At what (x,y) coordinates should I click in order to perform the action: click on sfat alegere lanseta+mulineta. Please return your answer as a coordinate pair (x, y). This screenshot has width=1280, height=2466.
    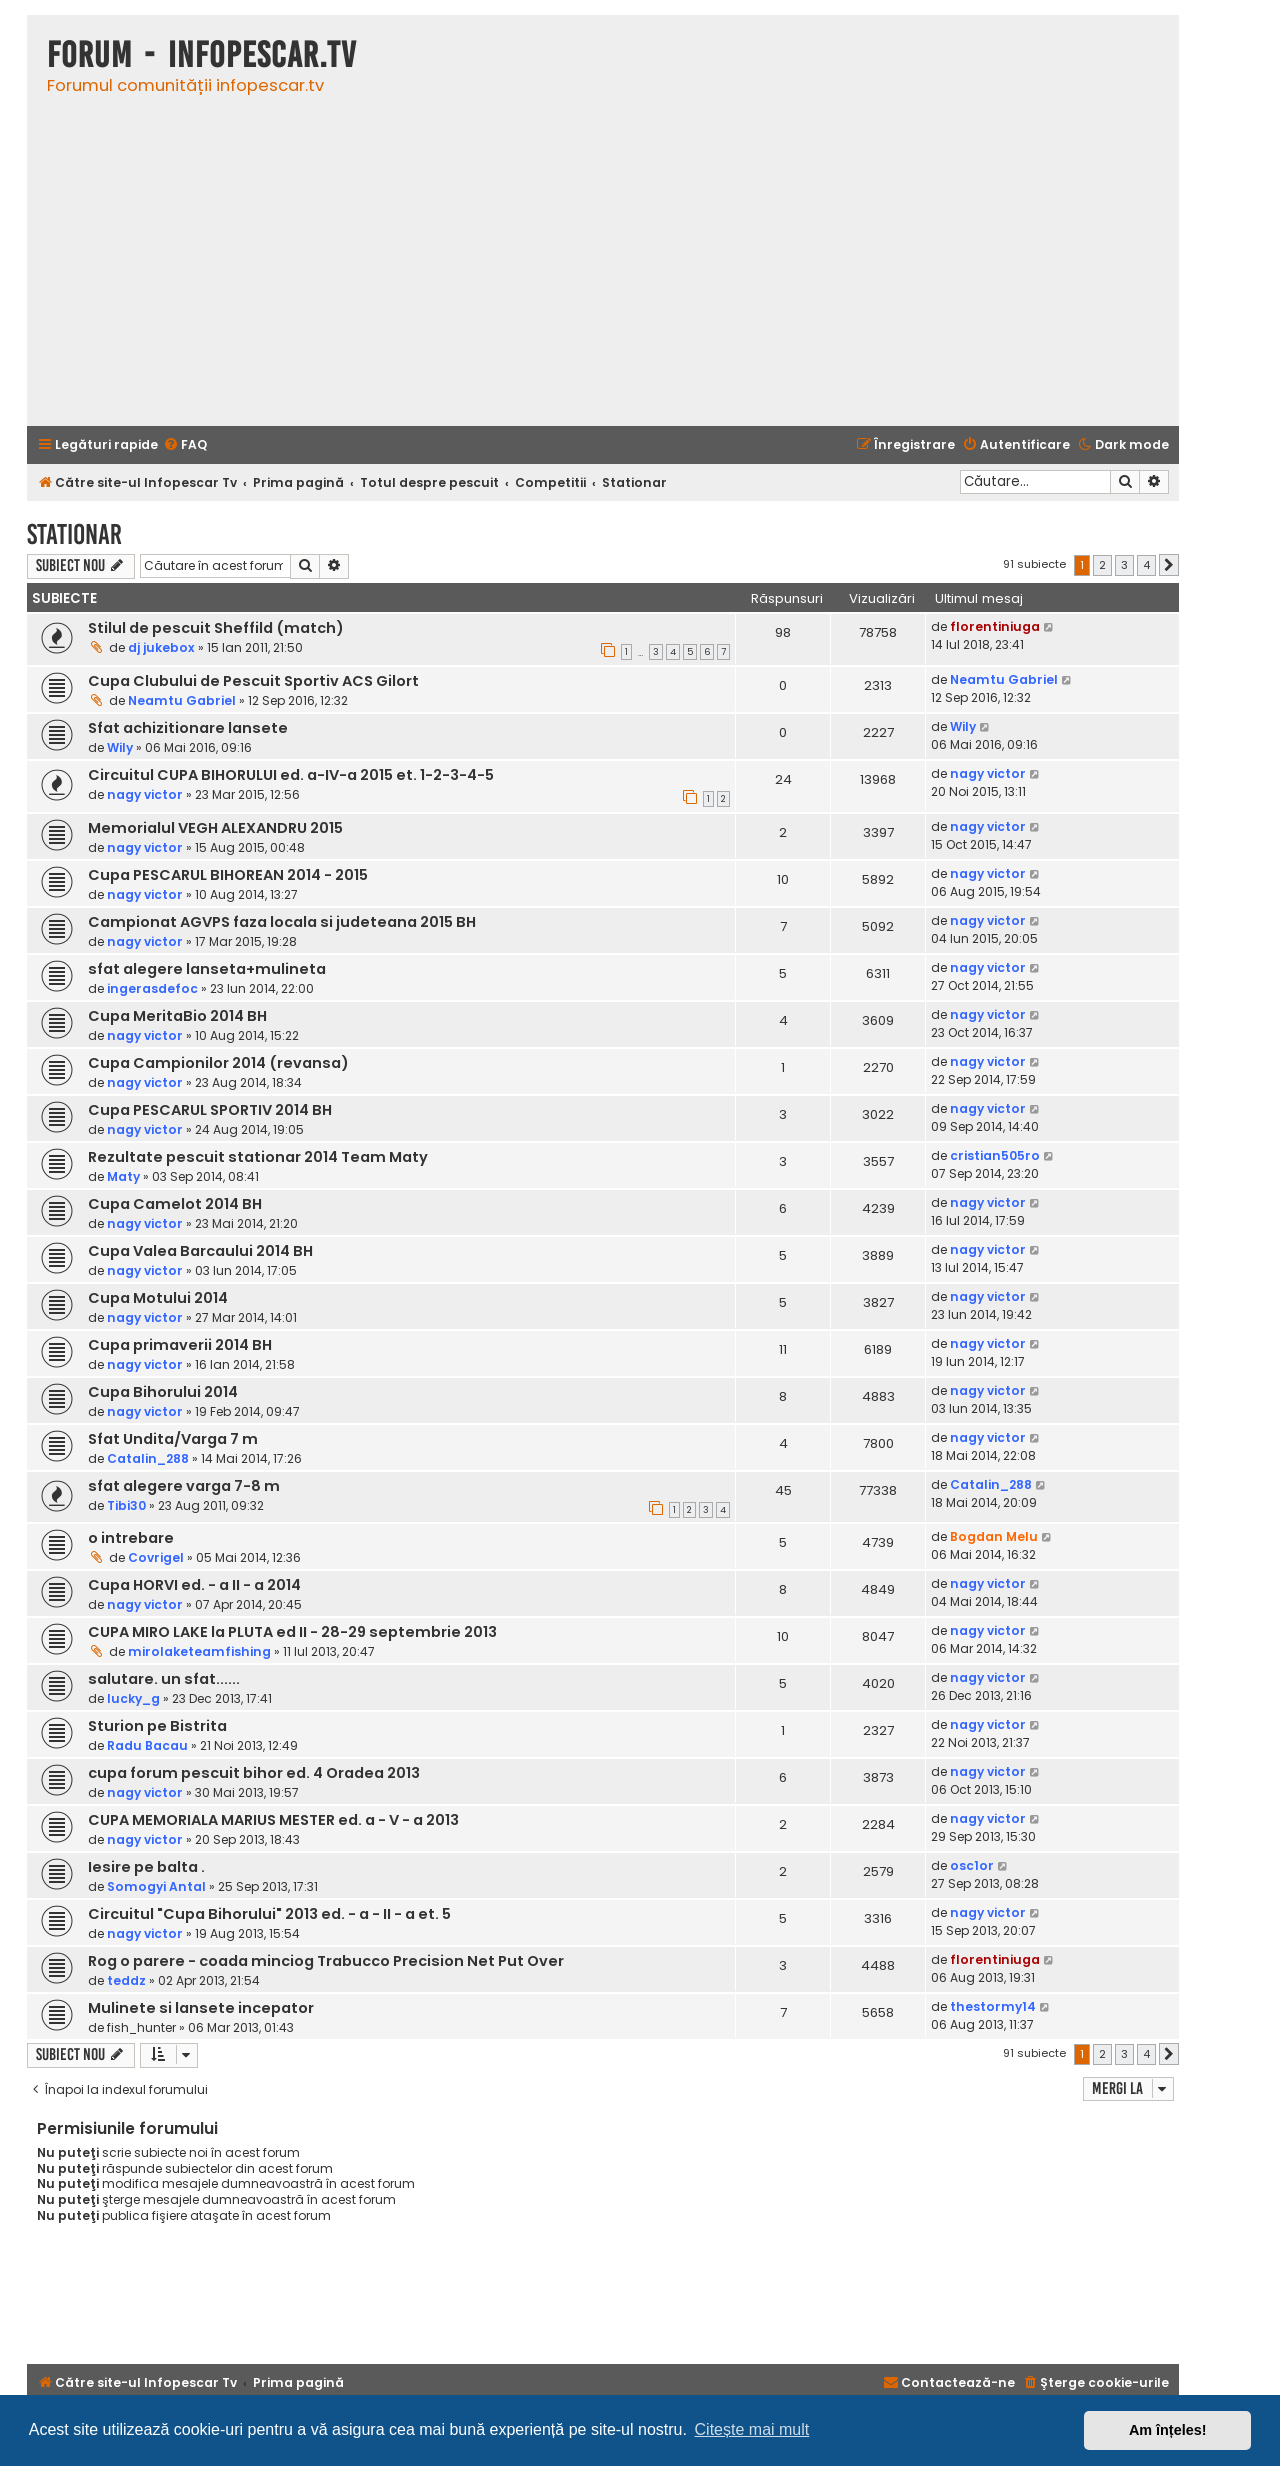
    Looking at the image, I should click on (207, 969).